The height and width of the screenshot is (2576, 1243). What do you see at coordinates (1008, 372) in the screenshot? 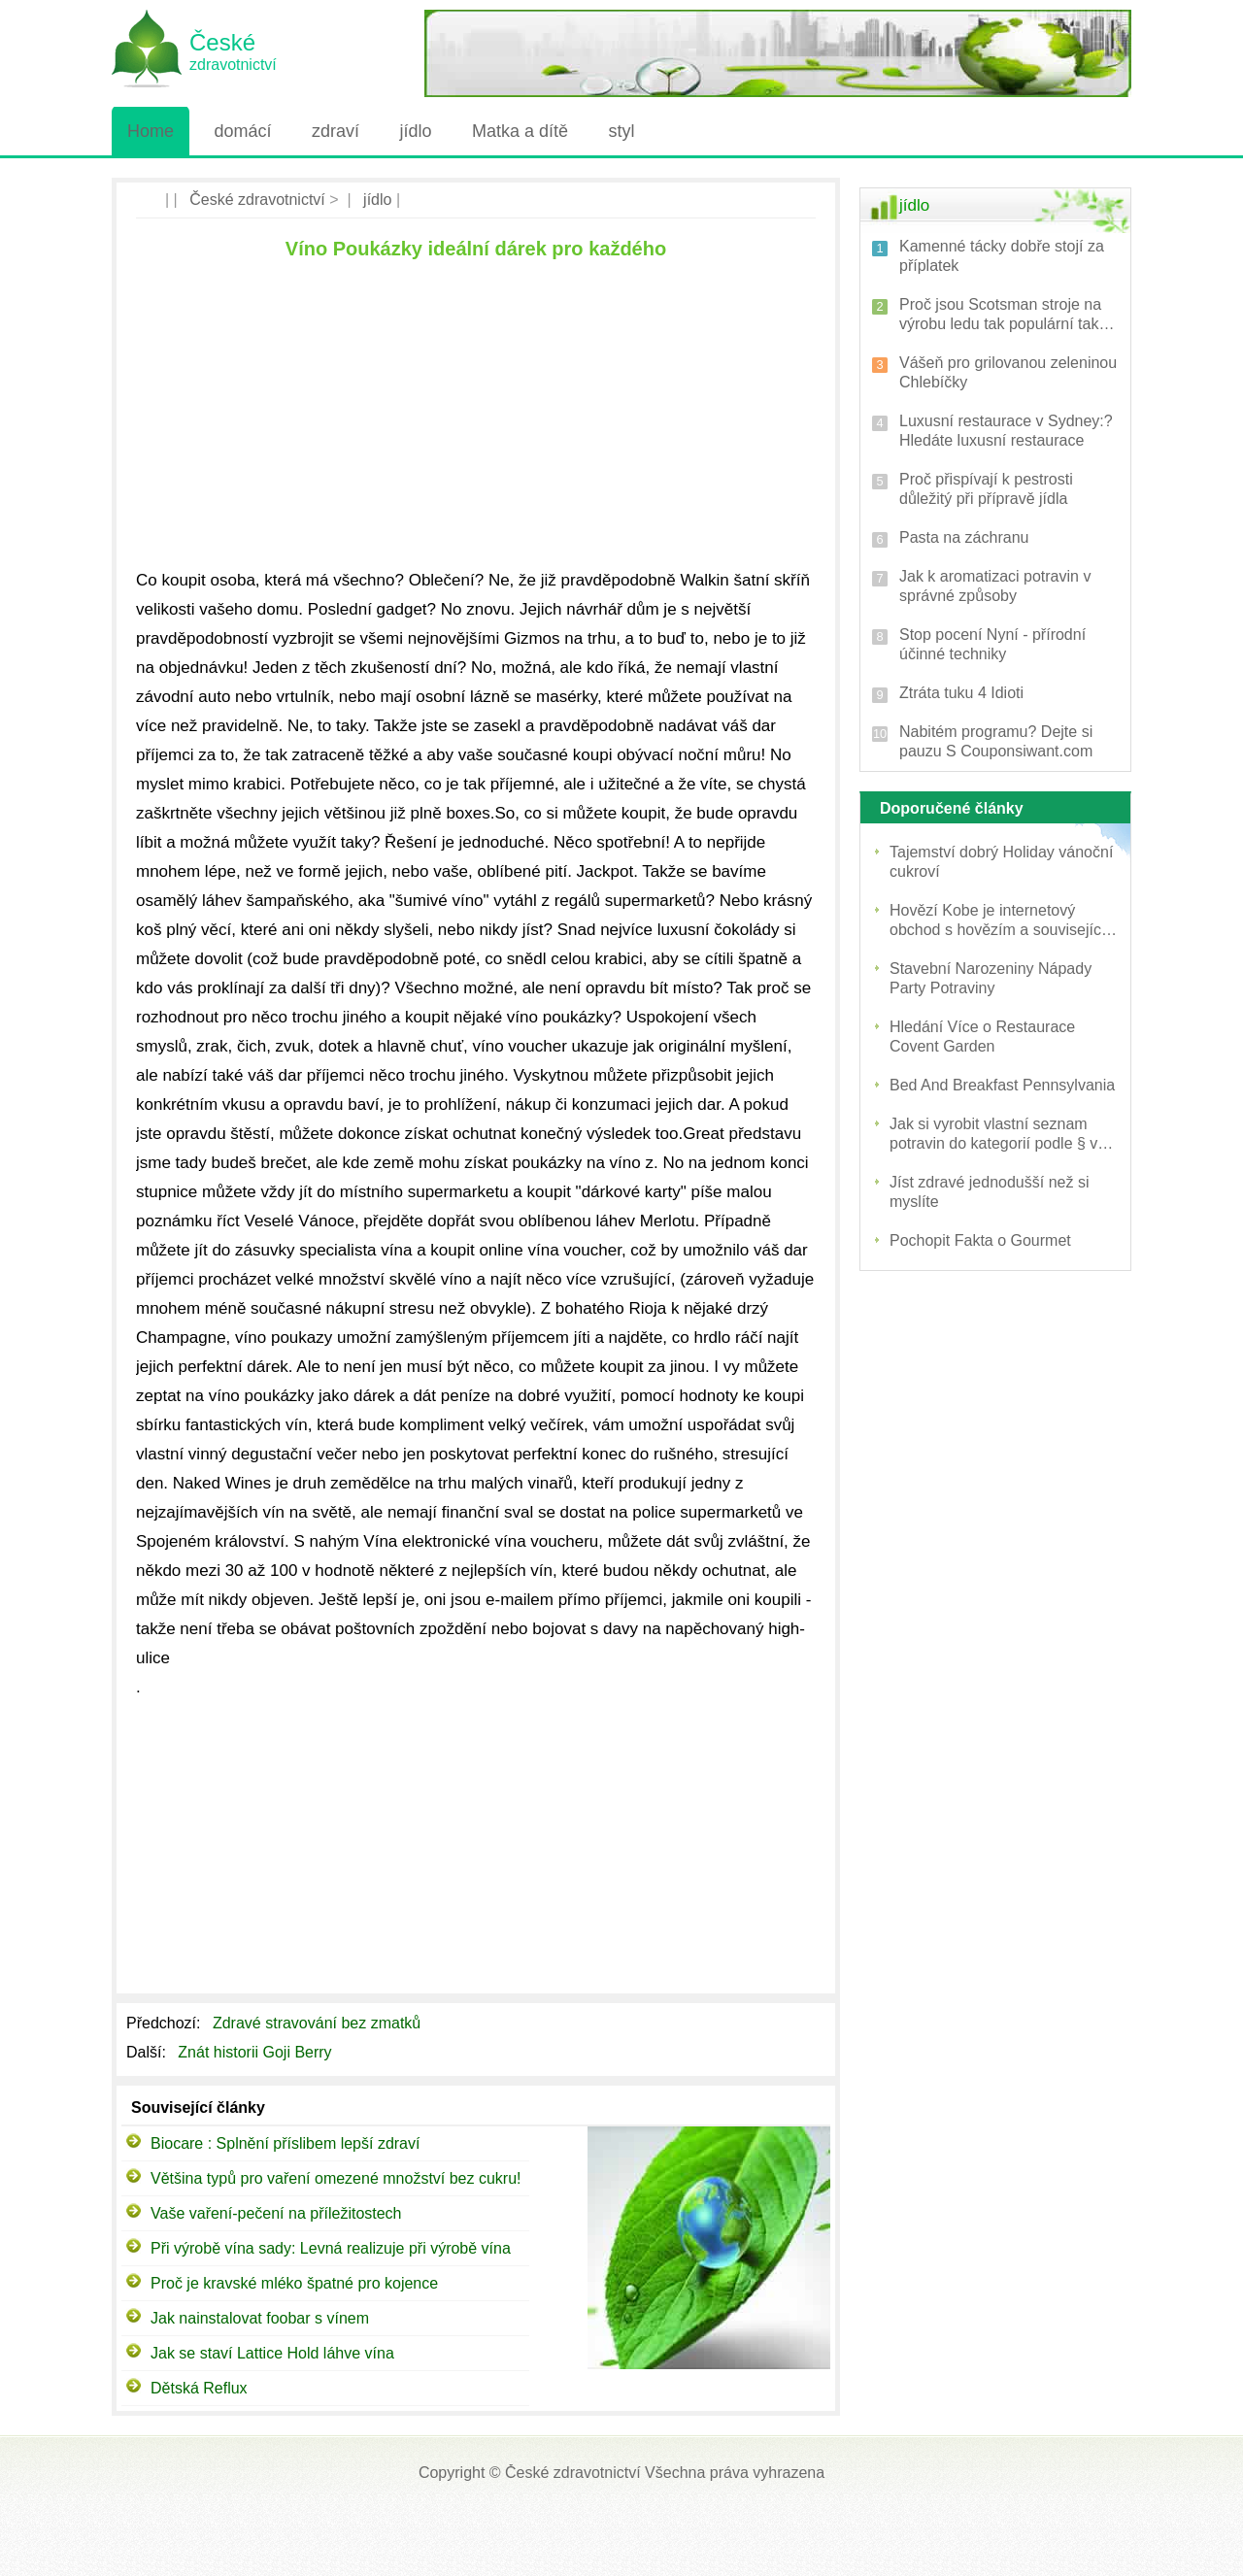
I see `Vášeň pro grilovanou zeleninou Chlebíčky` at bounding box center [1008, 372].